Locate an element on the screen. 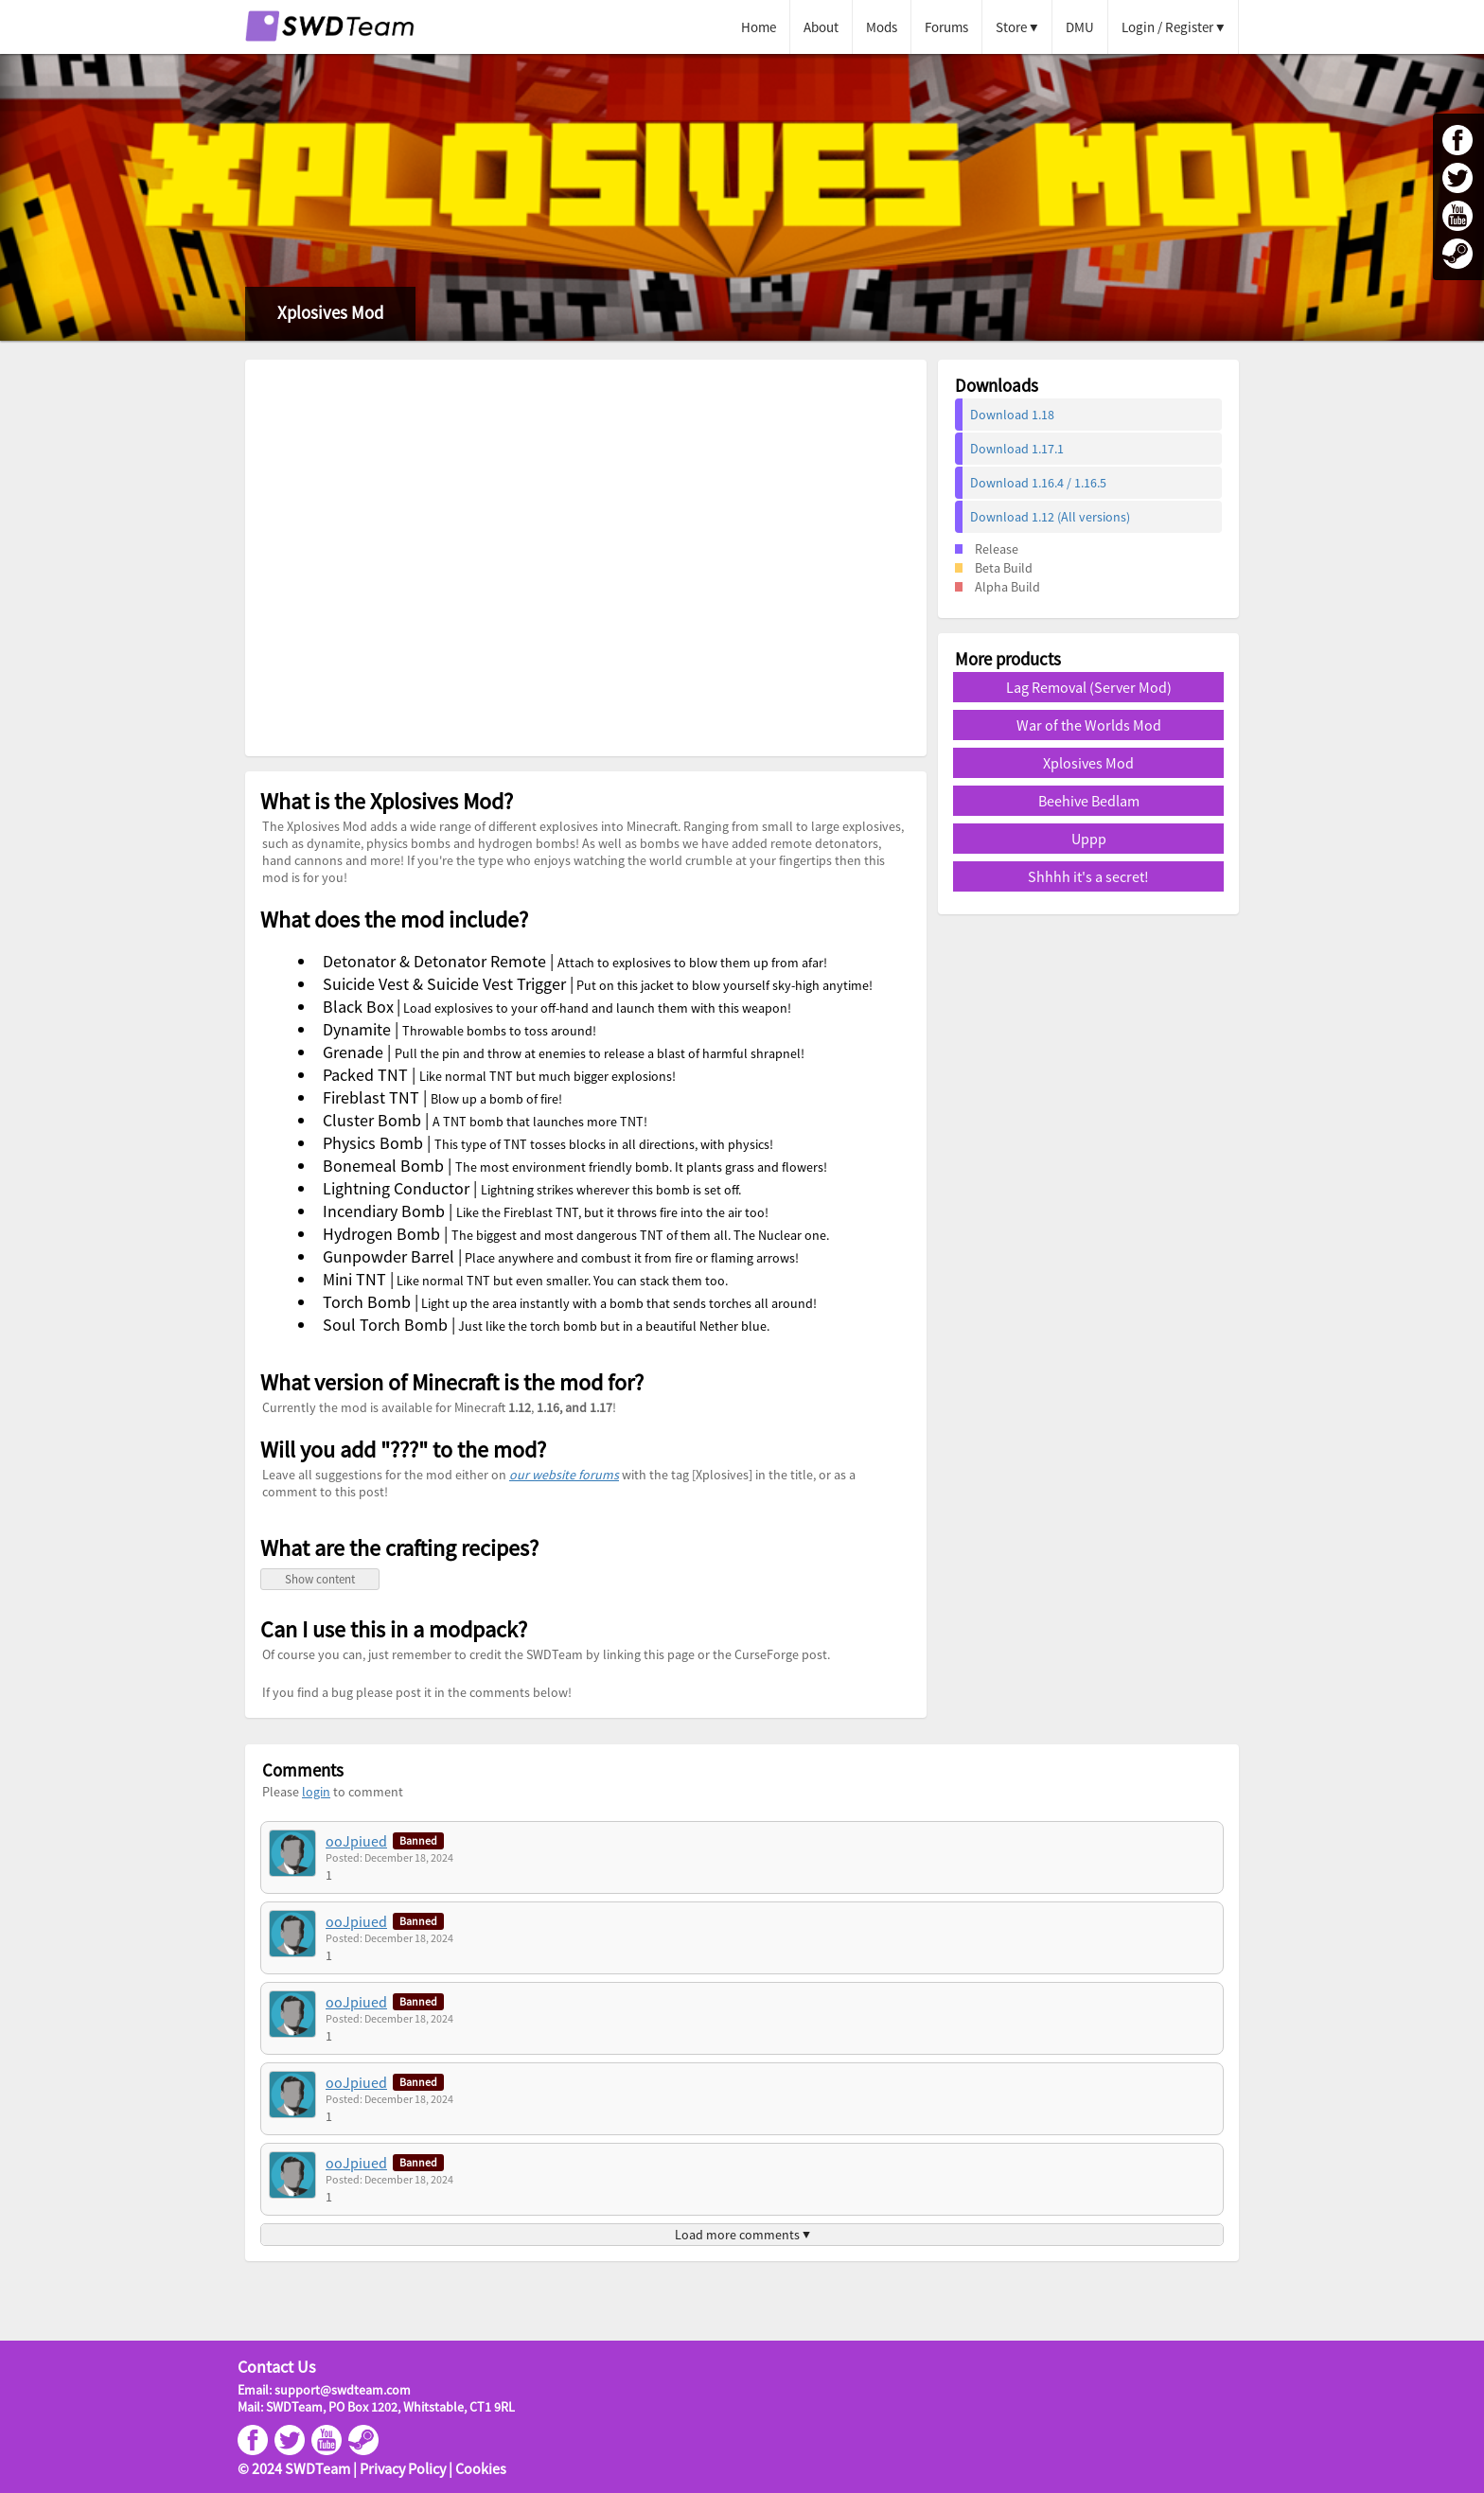  Download 1.16.4 / 1.16.5 is located at coordinates (1038, 482).